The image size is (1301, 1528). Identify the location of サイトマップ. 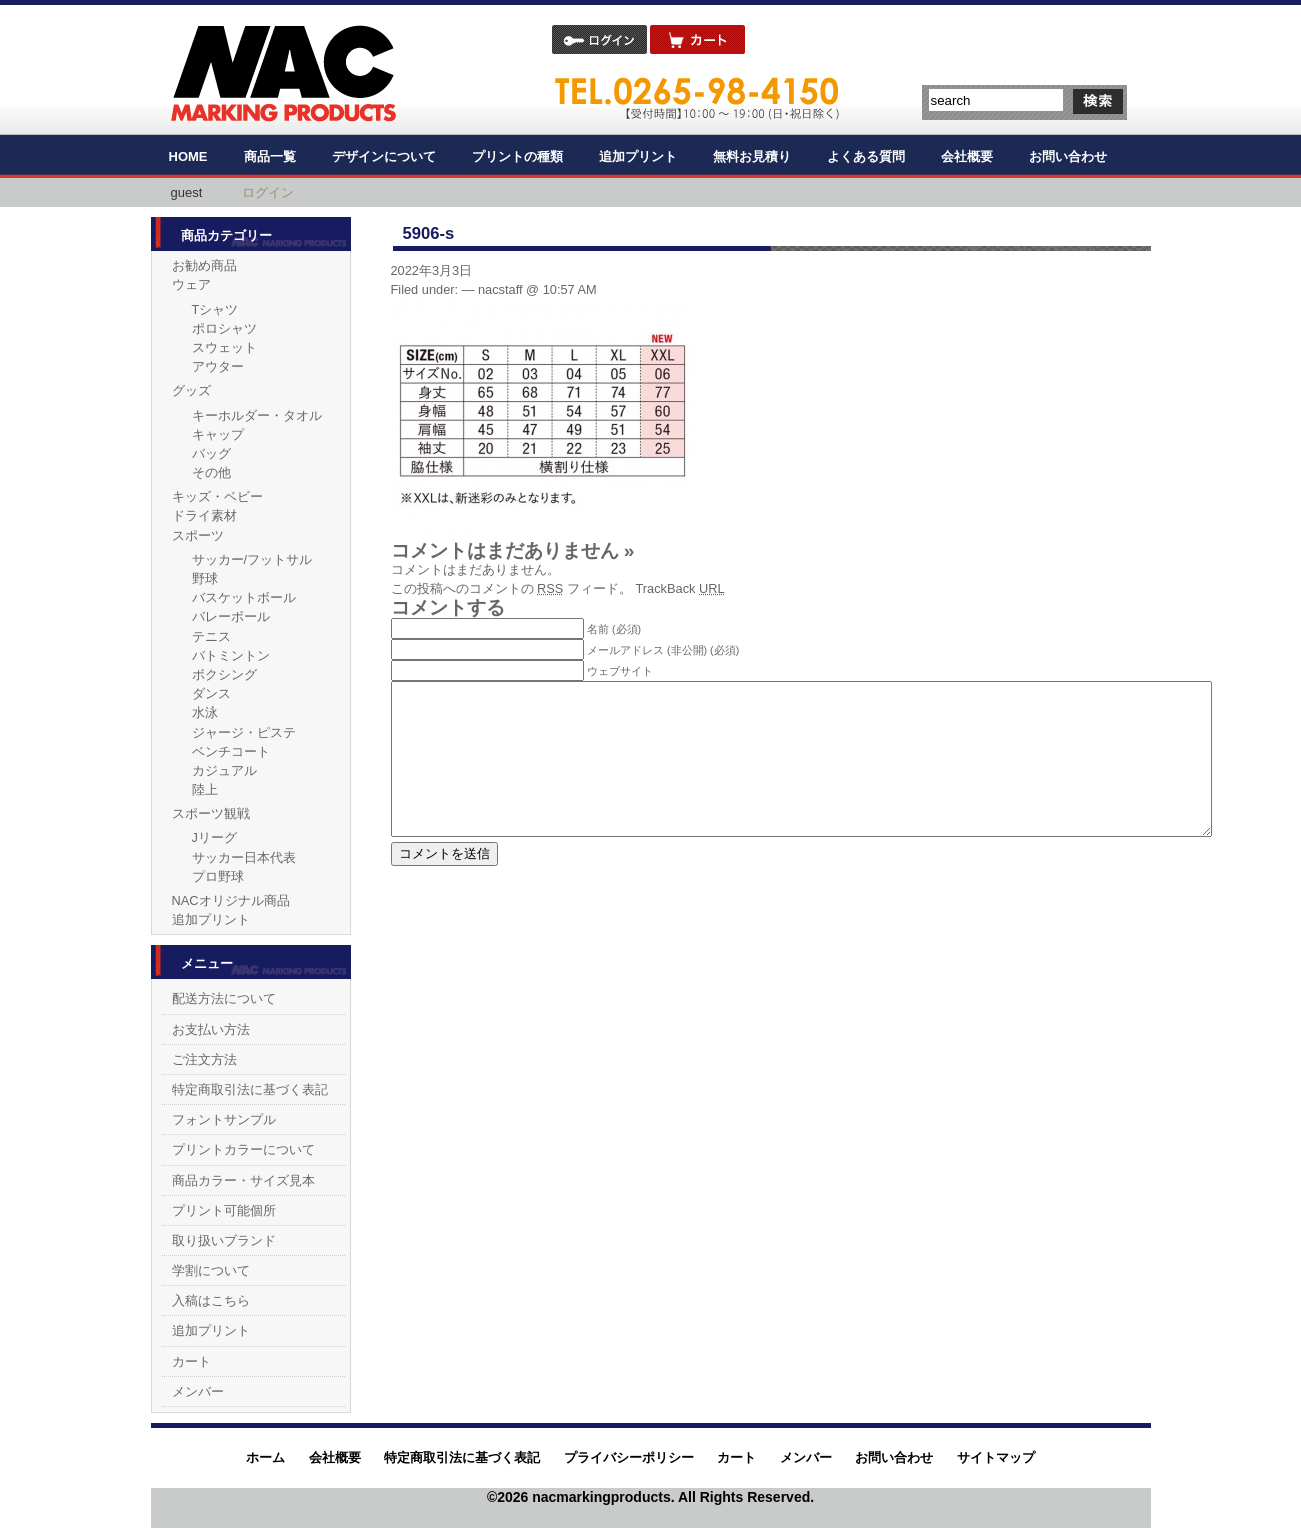
(996, 1457).